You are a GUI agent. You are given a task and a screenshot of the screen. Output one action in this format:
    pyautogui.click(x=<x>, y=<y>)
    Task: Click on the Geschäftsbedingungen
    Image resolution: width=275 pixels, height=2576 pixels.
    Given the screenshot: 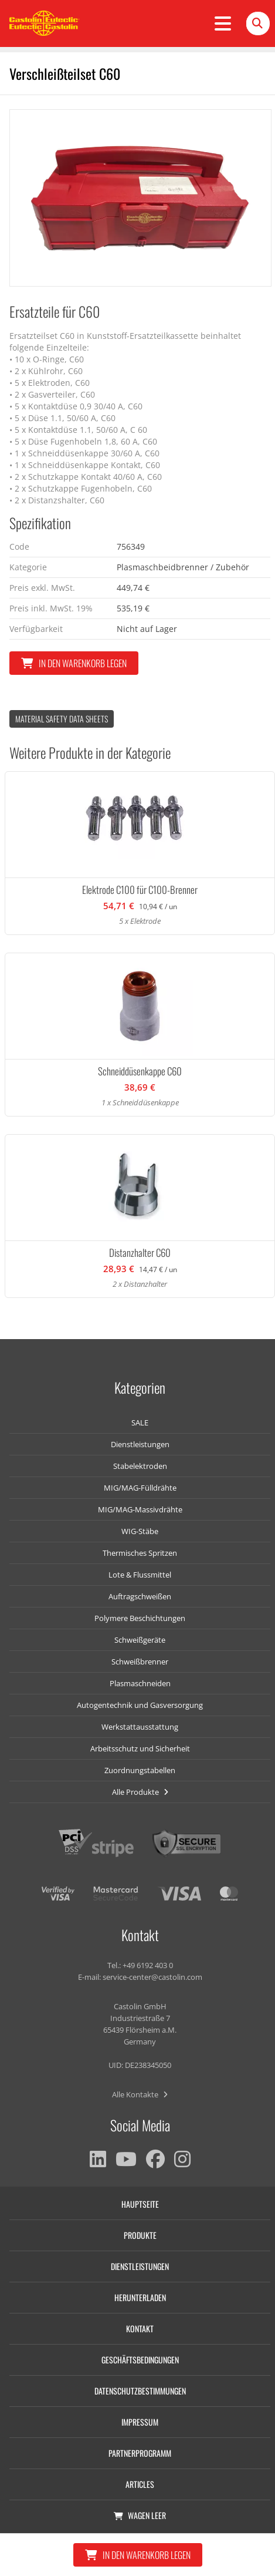 What is the action you would take?
    pyautogui.click(x=140, y=2359)
    